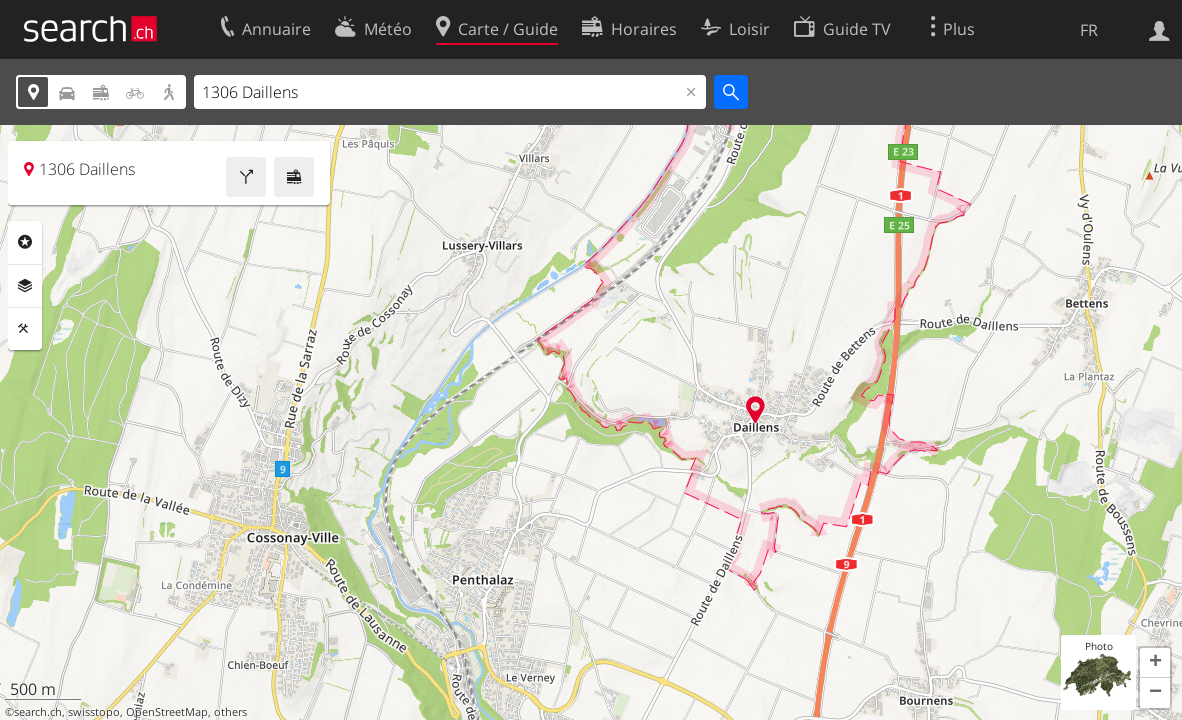 The height and width of the screenshot is (720, 1182). Describe the element at coordinates (1089, 30) in the screenshot. I see `FR` at that location.